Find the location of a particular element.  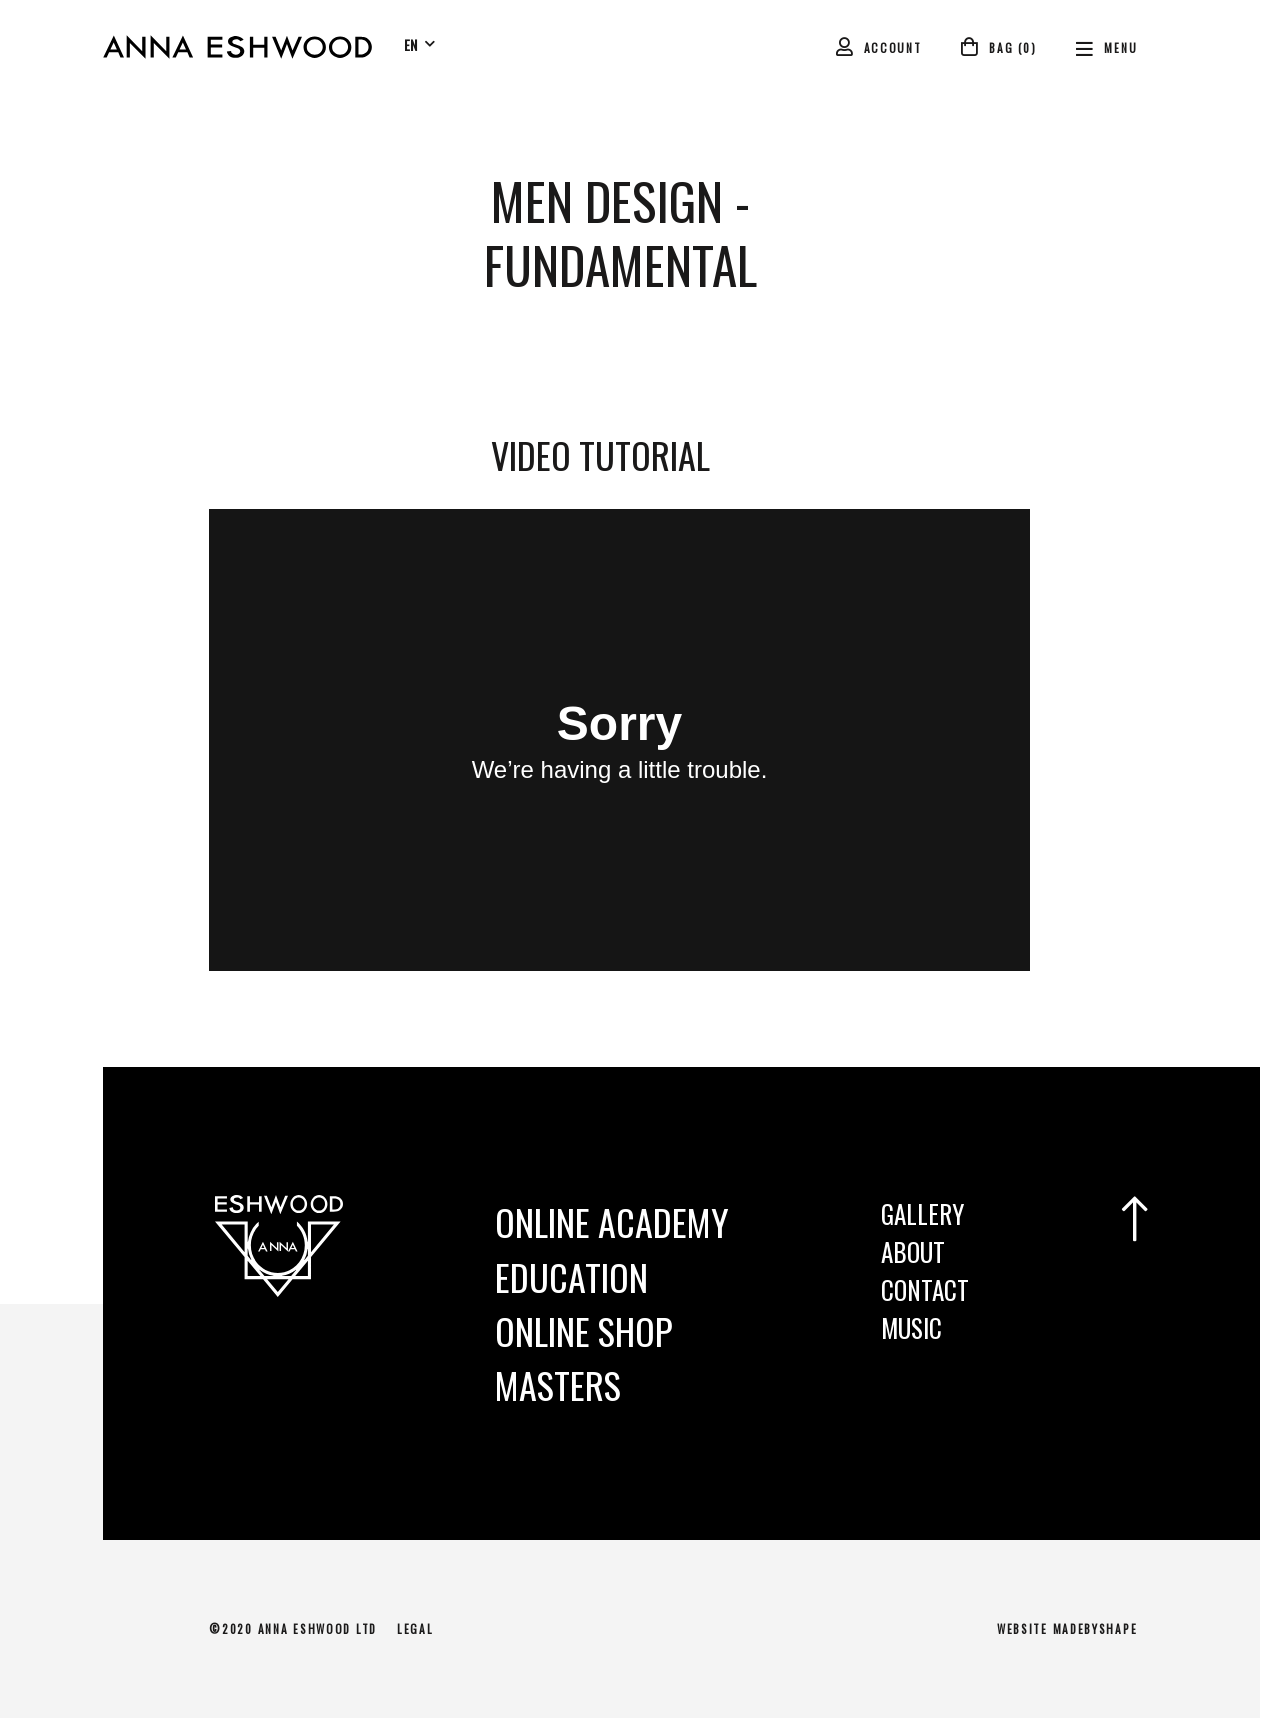

Legal is located at coordinates (415, 1628).